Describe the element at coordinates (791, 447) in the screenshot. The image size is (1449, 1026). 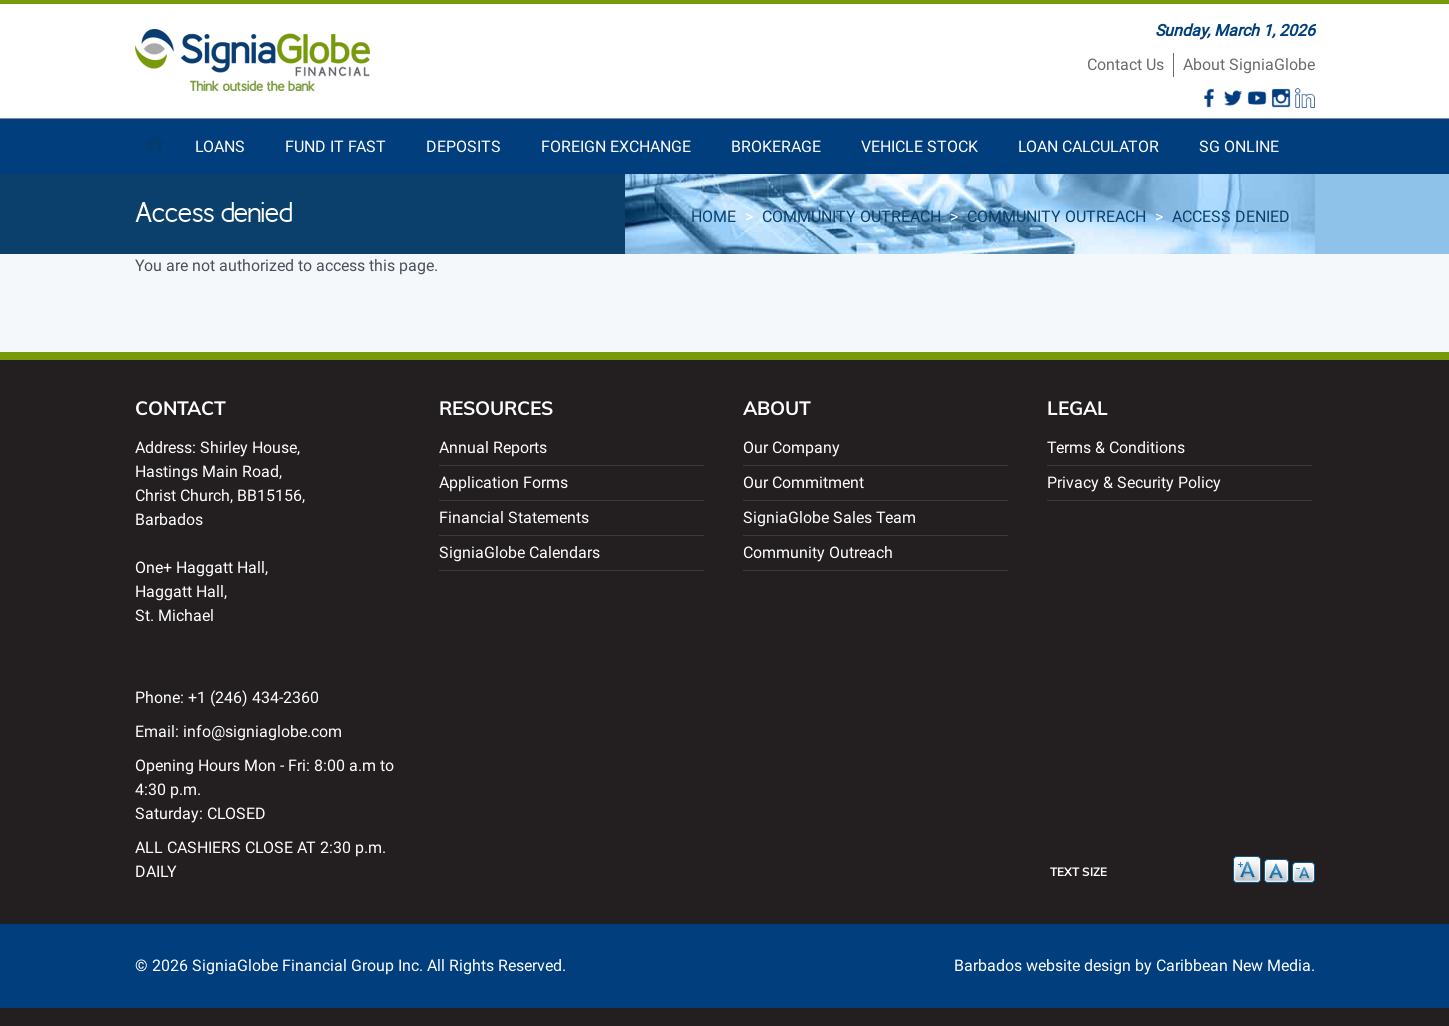
I see `Our Company` at that location.